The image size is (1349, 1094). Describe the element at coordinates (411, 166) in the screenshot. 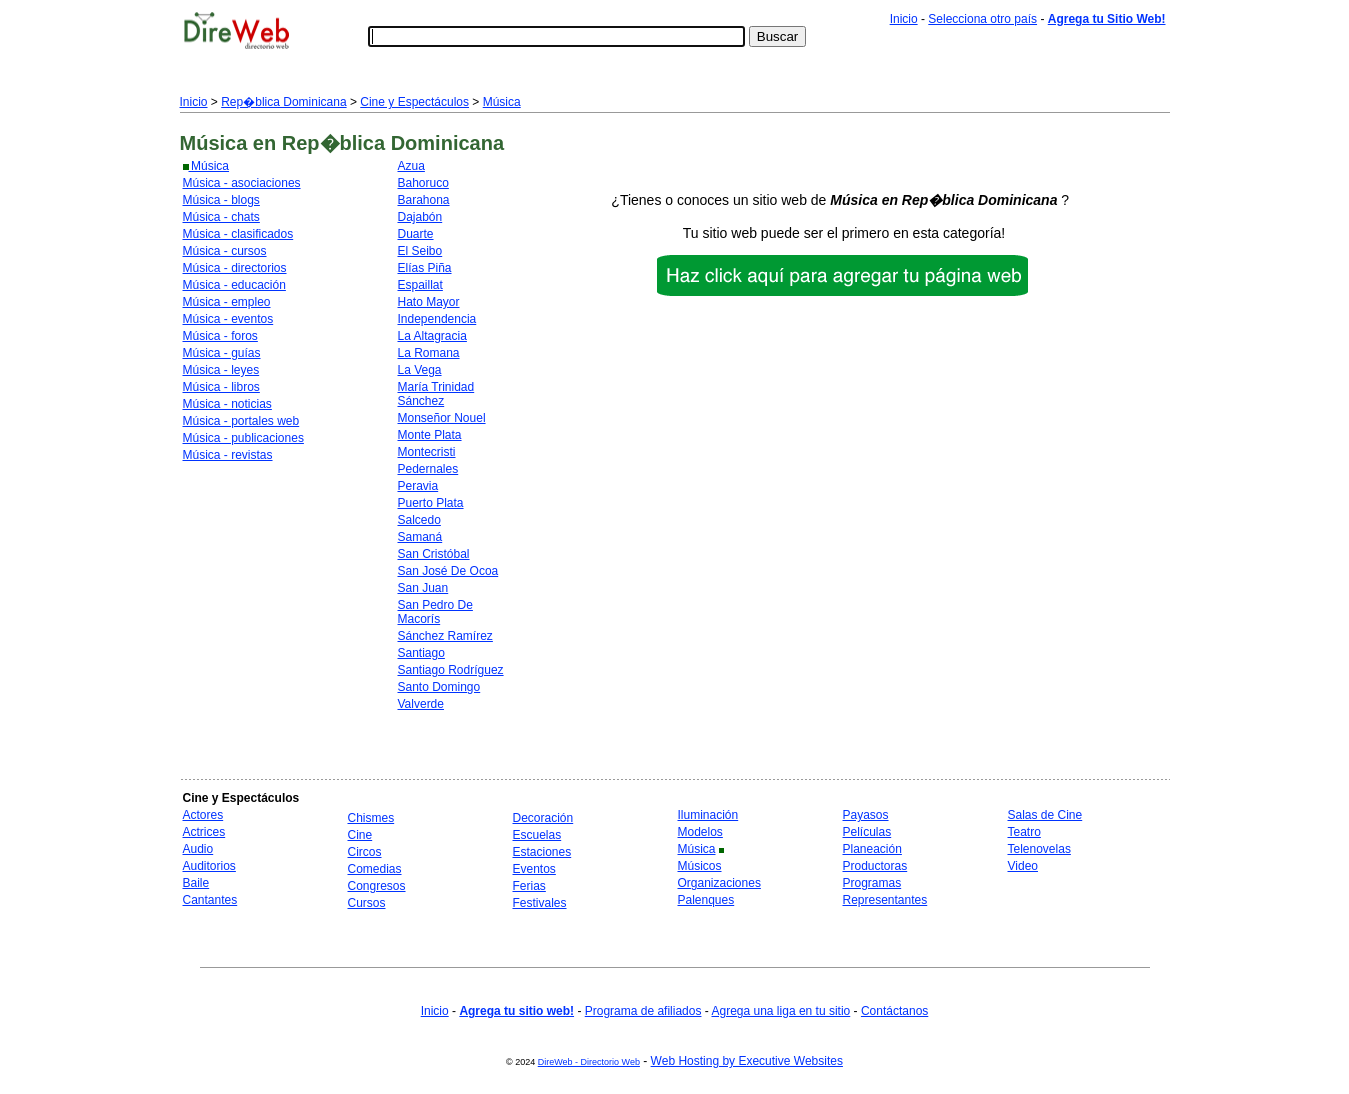

I see `Azua` at that location.